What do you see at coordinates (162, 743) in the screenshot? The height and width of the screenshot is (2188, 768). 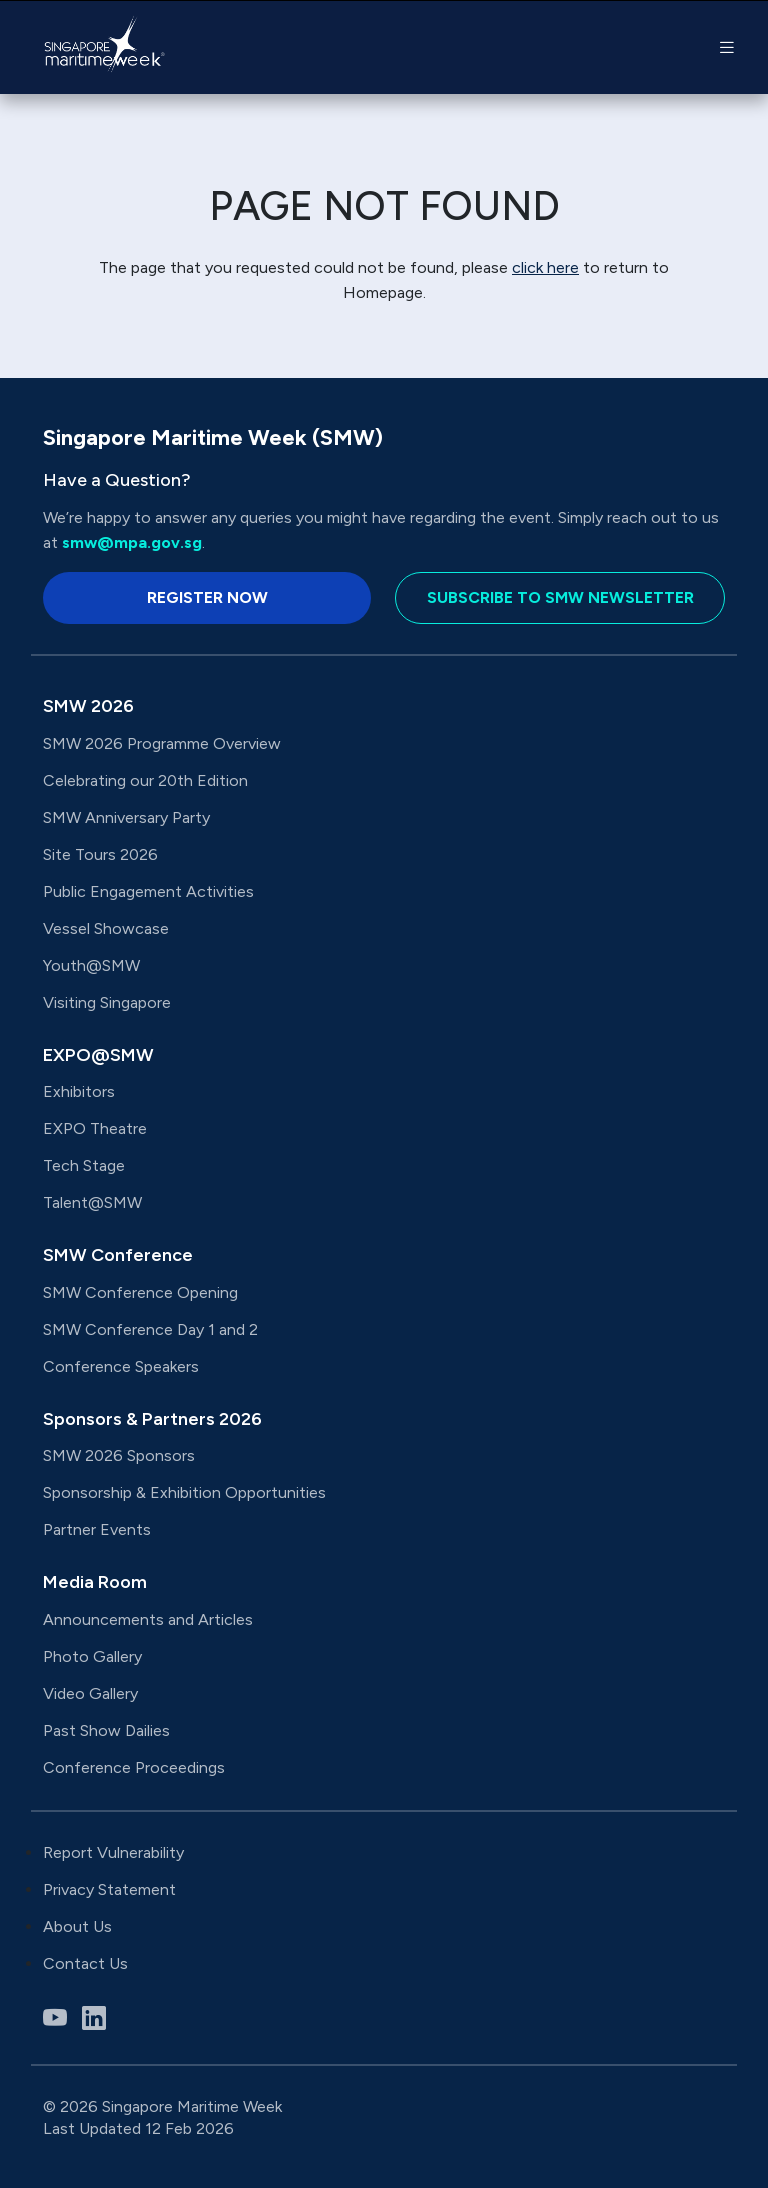 I see `SMW 2026 Programme Overview` at bounding box center [162, 743].